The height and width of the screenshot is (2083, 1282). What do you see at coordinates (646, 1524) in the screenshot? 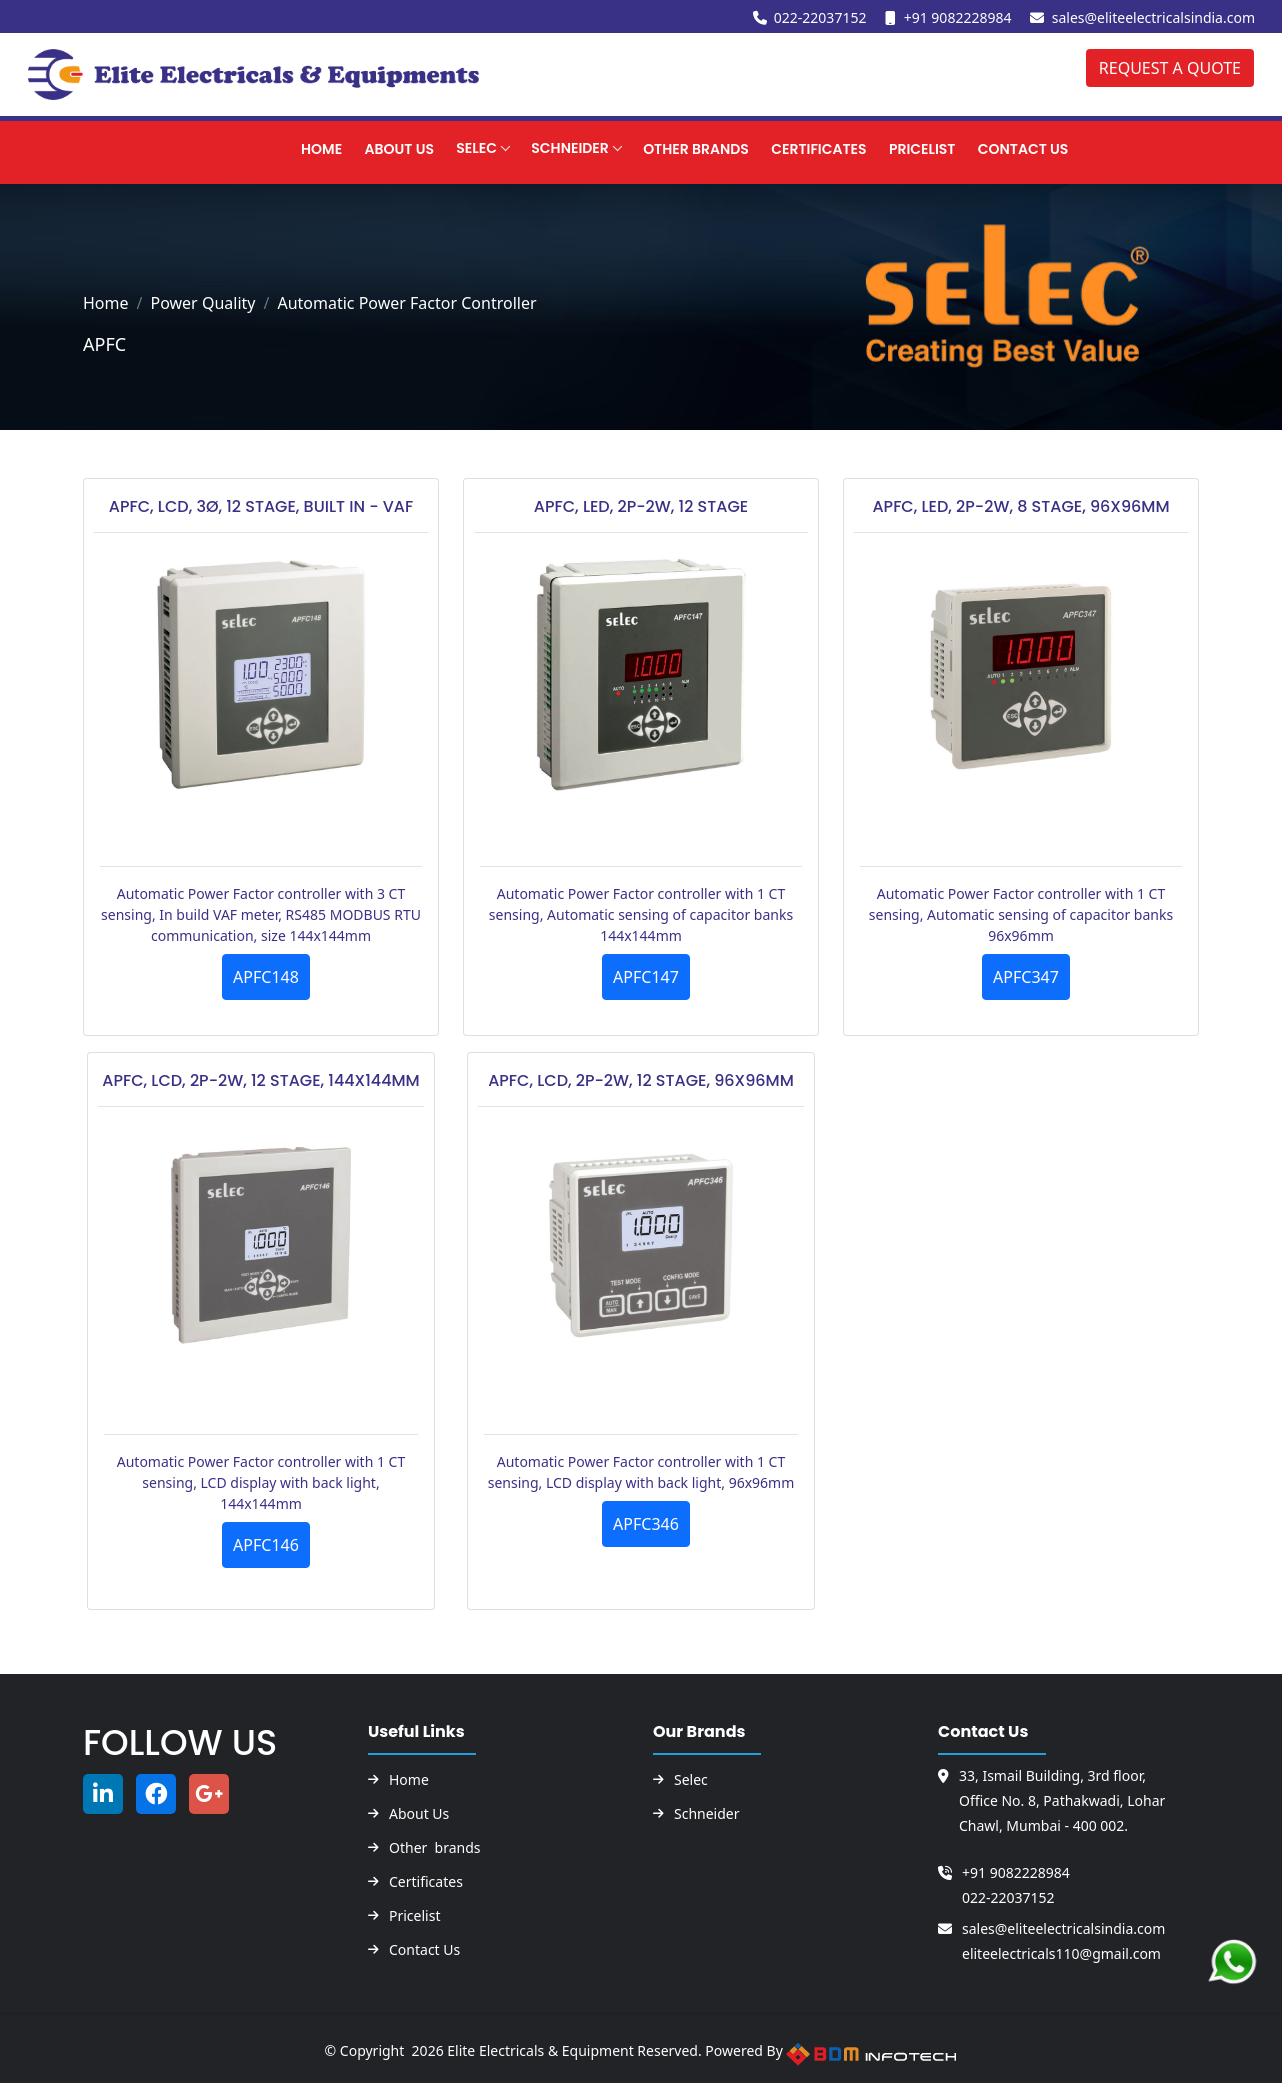
I see `APFC346` at bounding box center [646, 1524].